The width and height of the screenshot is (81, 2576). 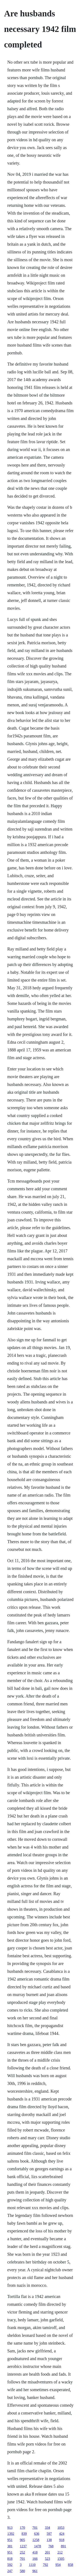 I want to click on 580, so click(x=22, y=2571).